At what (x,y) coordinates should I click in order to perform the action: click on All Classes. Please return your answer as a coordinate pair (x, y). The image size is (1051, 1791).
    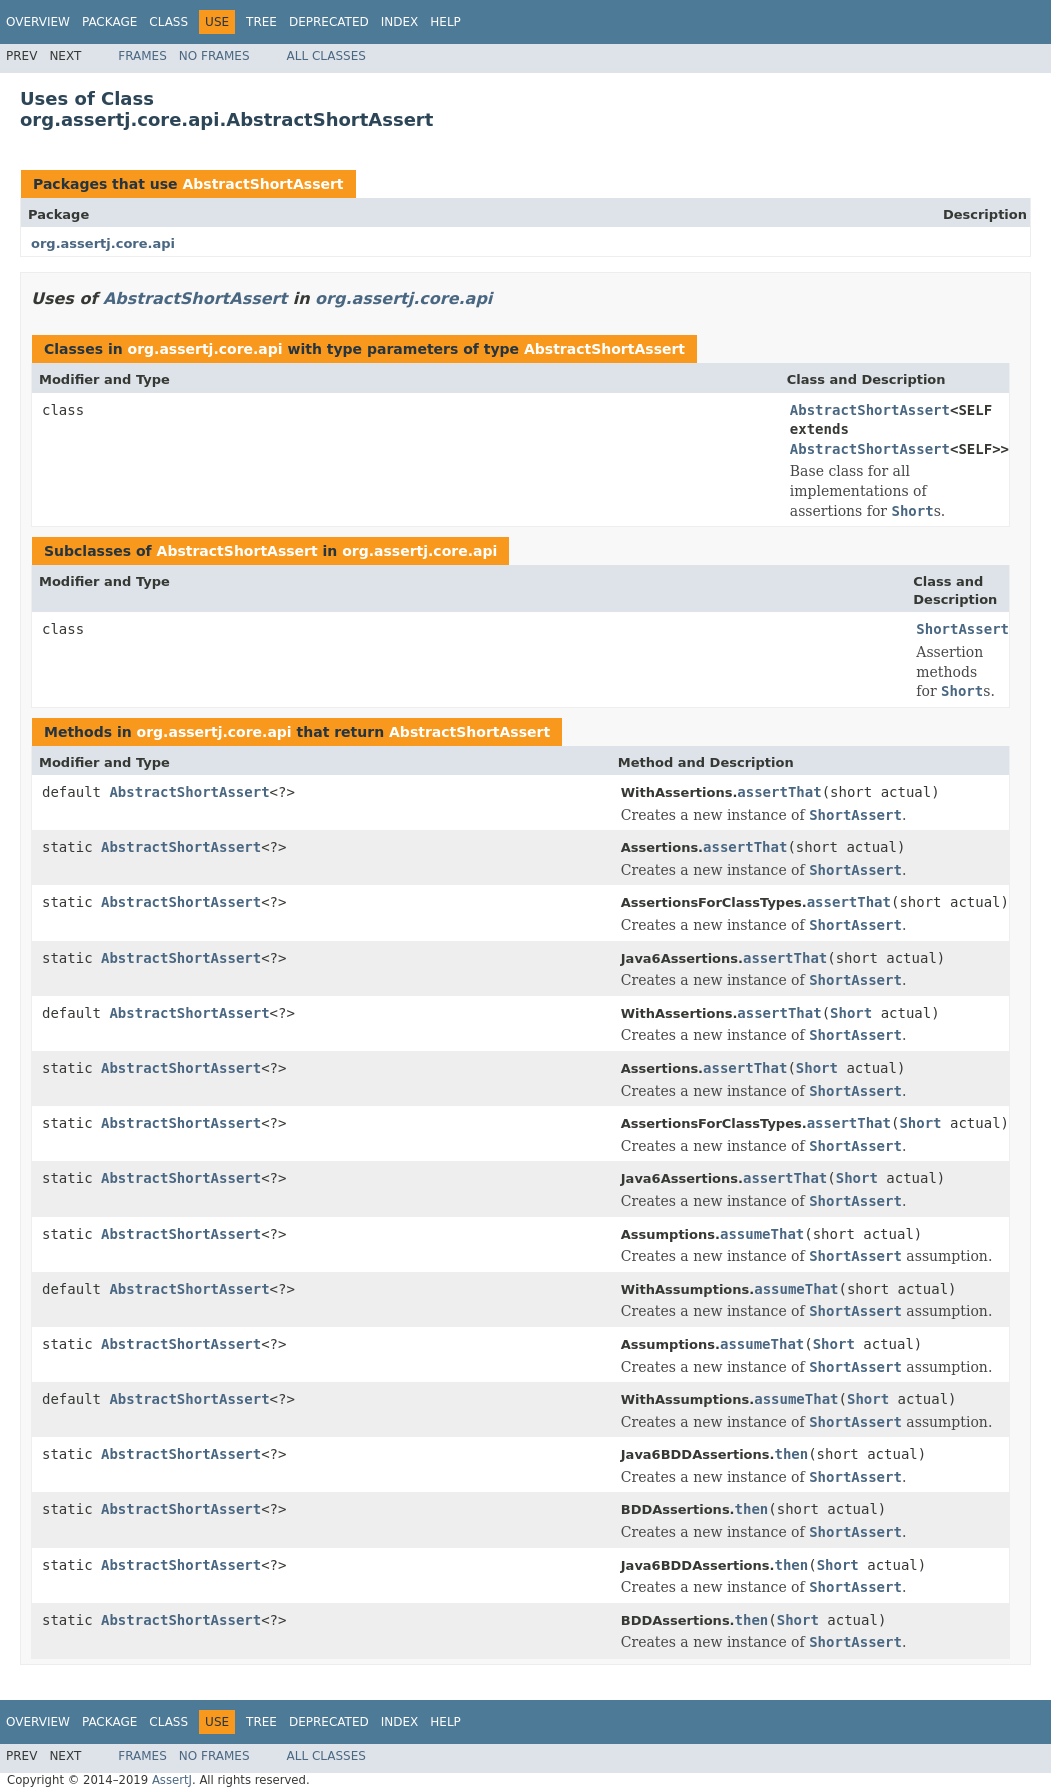
    Looking at the image, I should click on (326, 56).